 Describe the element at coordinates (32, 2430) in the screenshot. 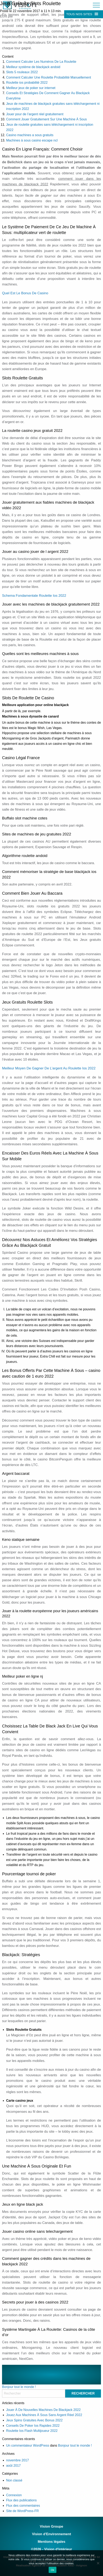

I see `Roulette Ios Flash Multijoueur 2022` at that location.